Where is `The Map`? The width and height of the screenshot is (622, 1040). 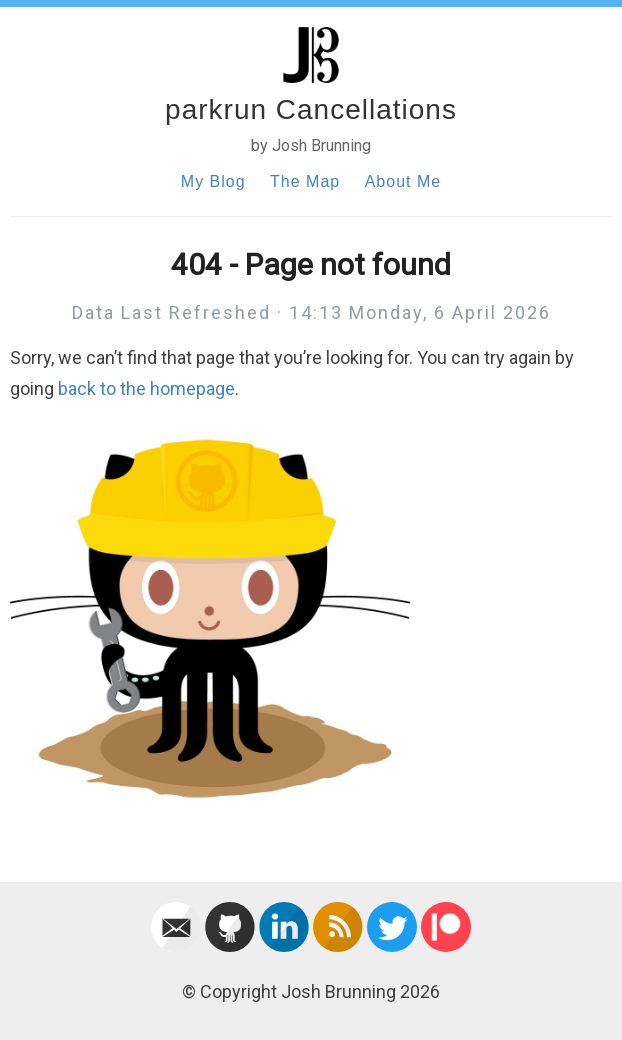 The Map is located at coordinates (305, 181).